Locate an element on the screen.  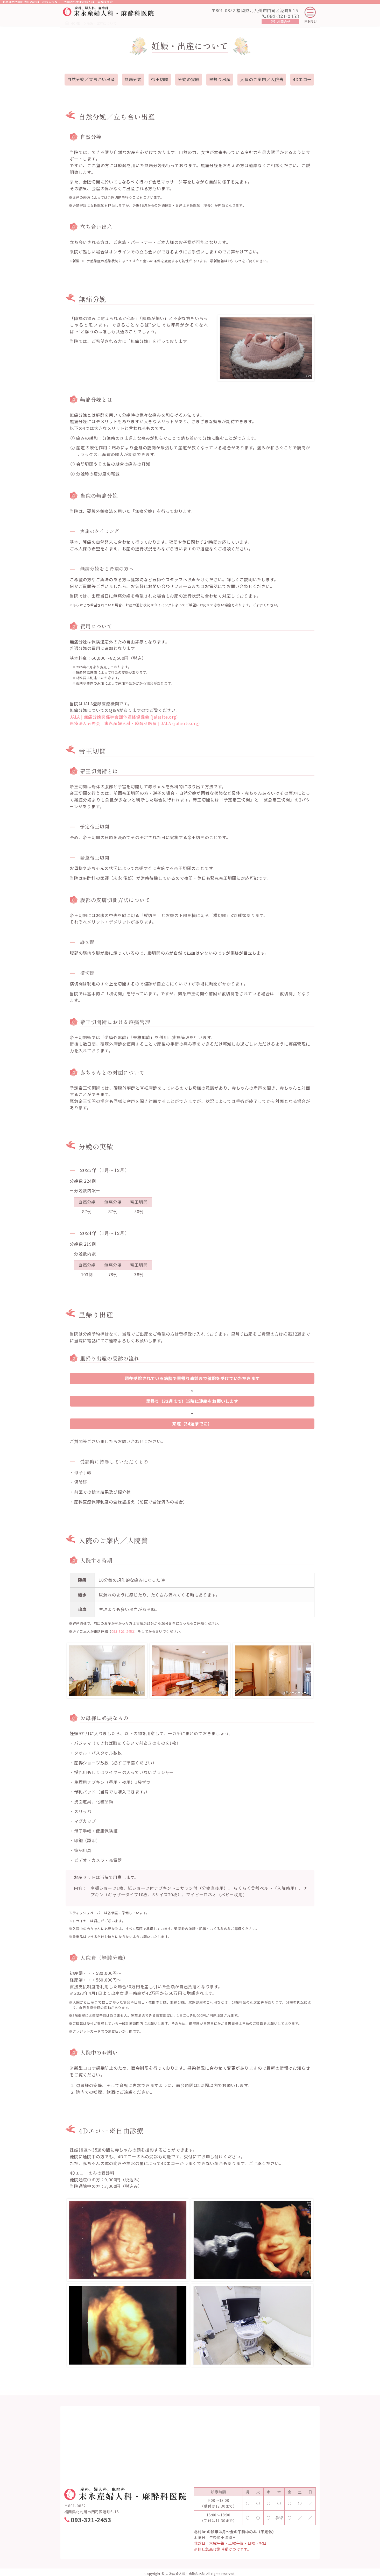
無痛分娩 is located at coordinates (133, 79).